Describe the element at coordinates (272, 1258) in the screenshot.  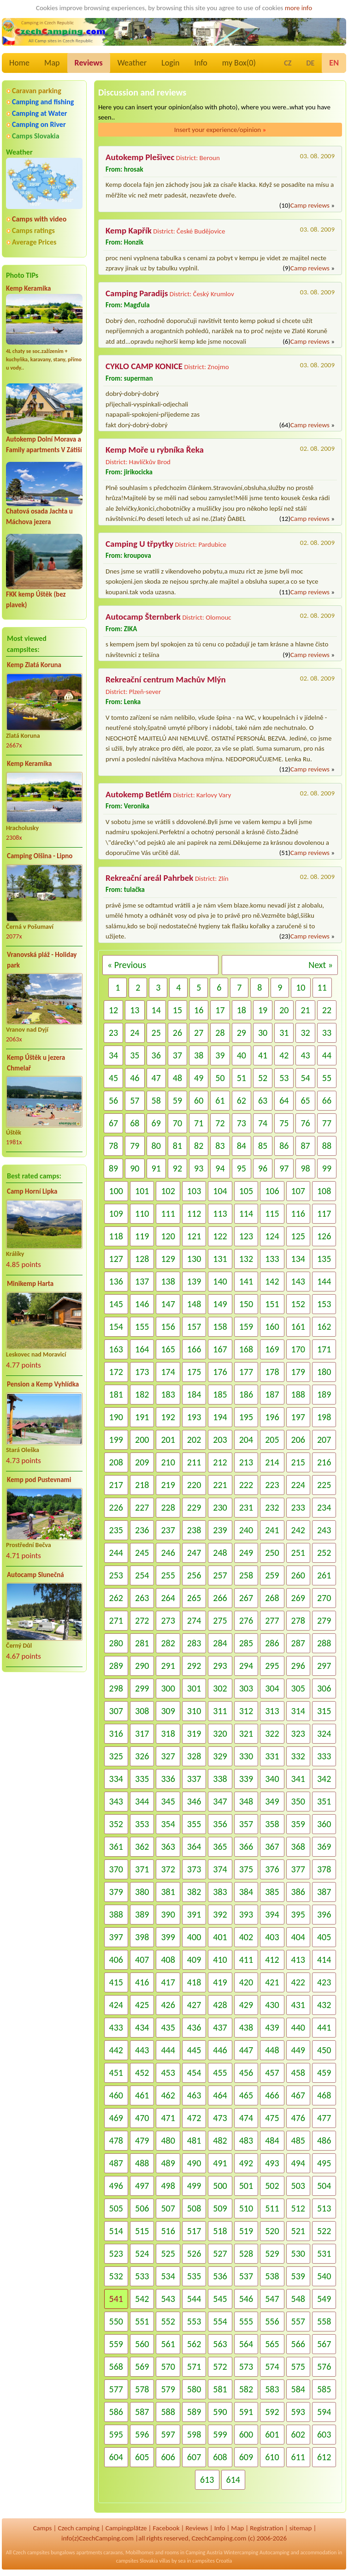
I see `133` at that location.